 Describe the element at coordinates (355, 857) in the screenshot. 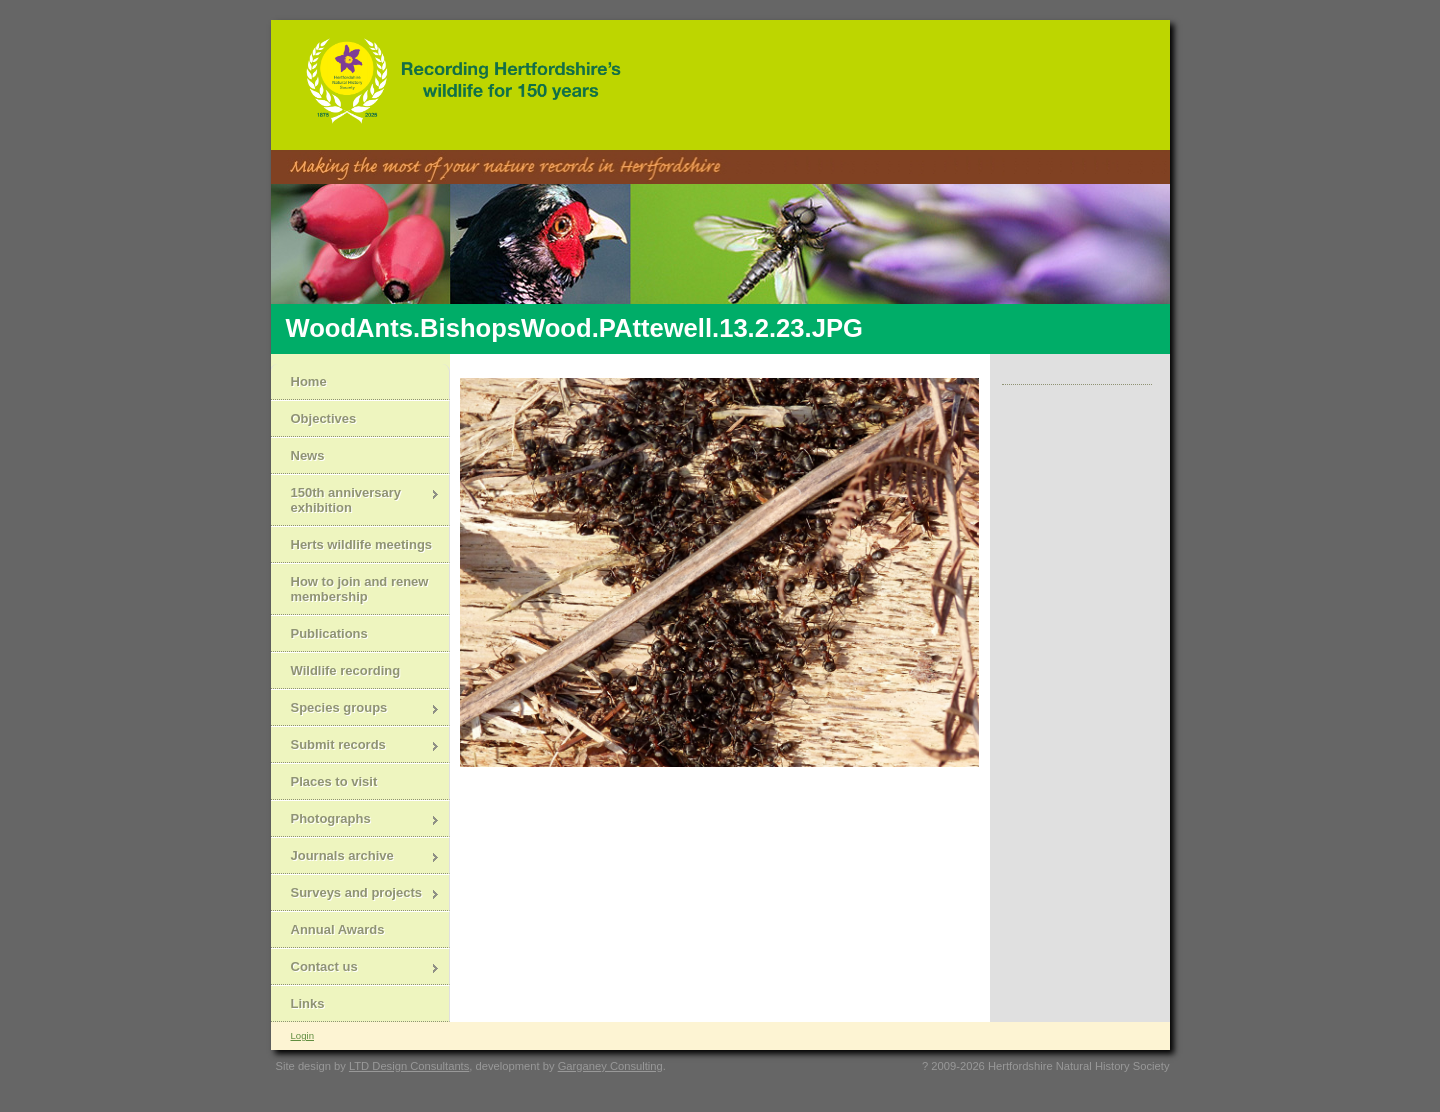

I see `Journals archive` at that location.